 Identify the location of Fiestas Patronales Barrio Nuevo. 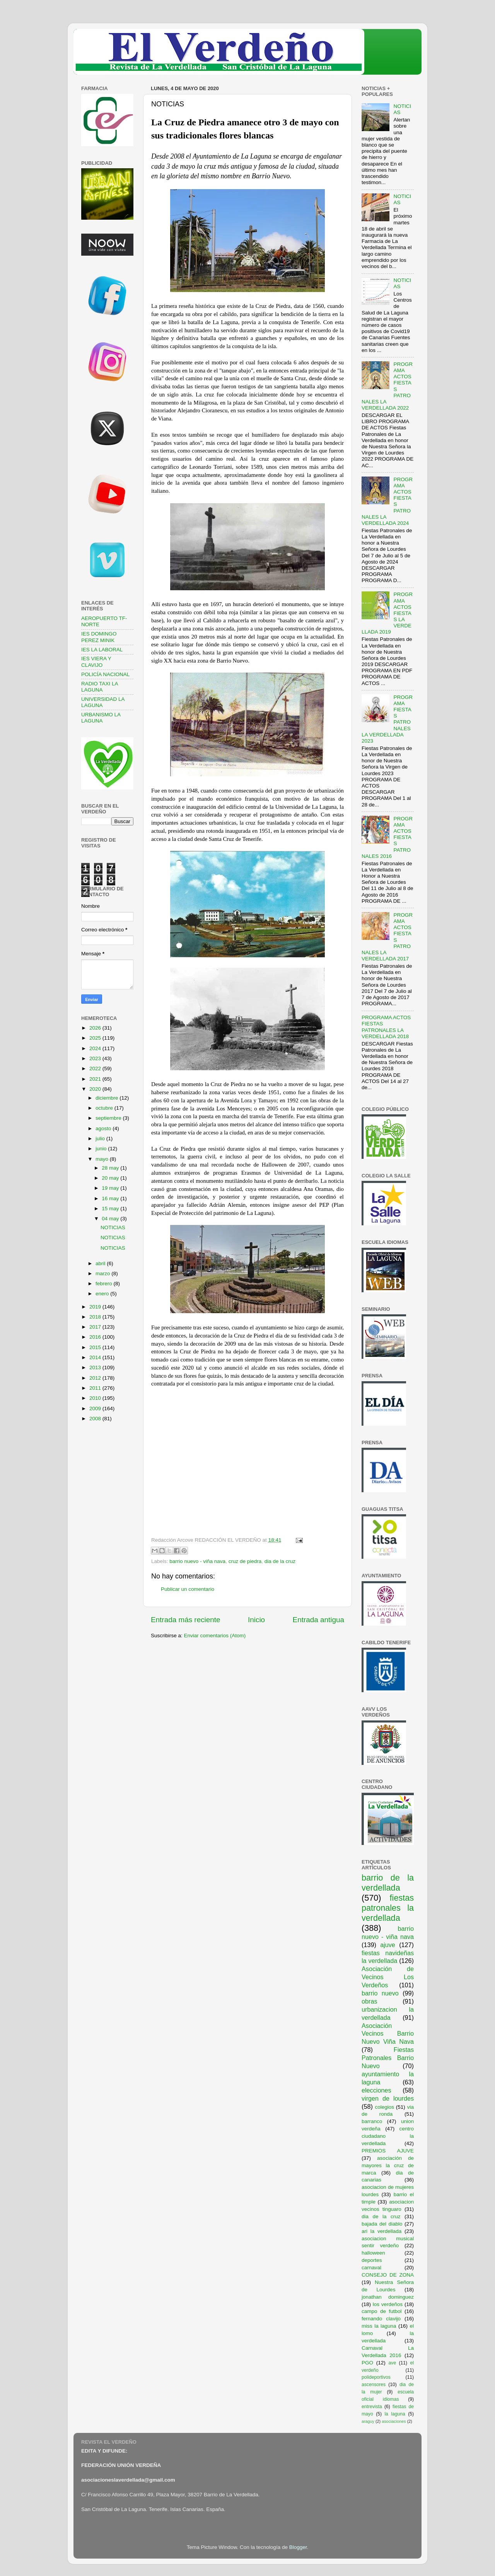
(388, 2057).